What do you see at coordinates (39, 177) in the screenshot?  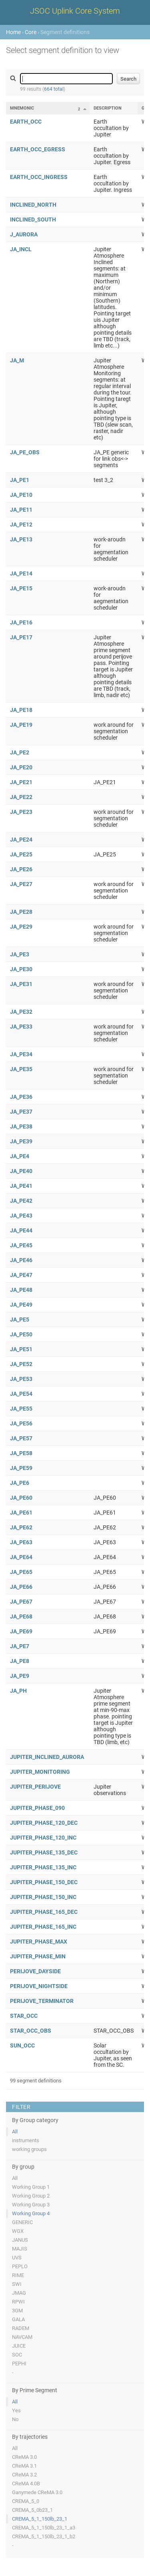 I see `EARTH_OCC_INGRESS` at bounding box center [39, 177].